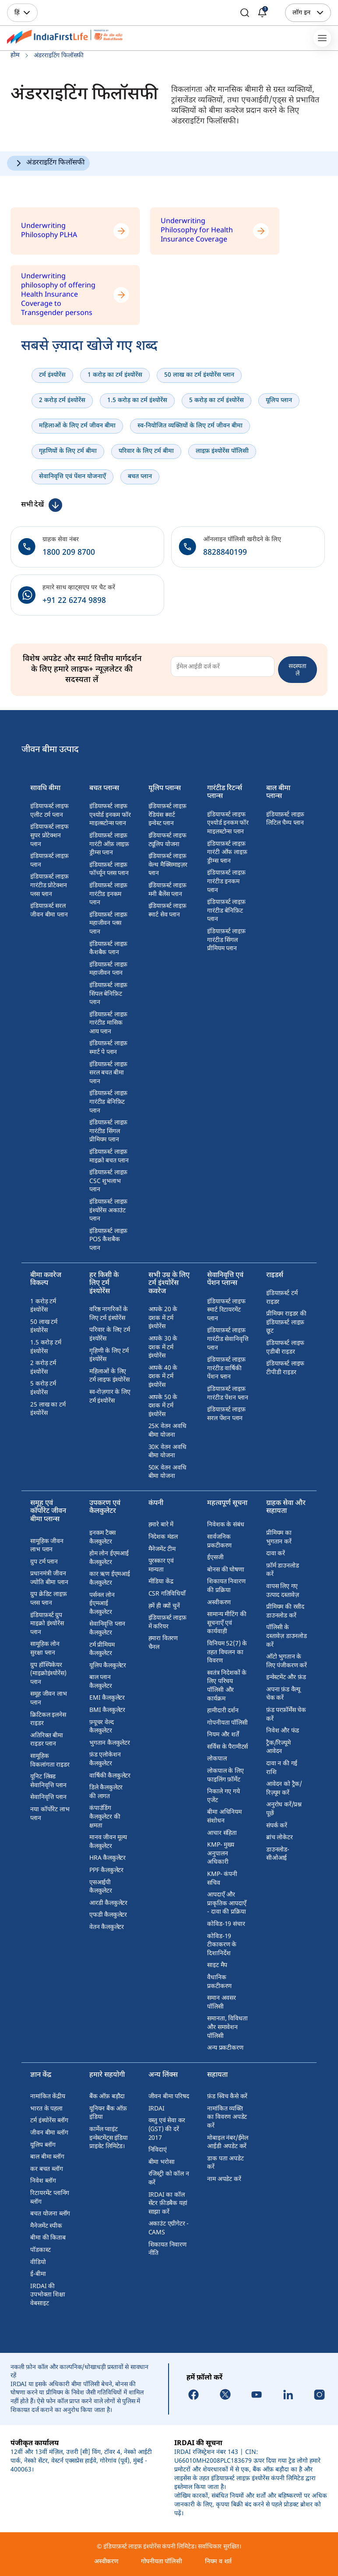 The width and height of the screenshot is (338, 2576). Describe the element at coordinates (167, 1622) in the screenshot. I see `इंडियाफ़र्स्ट लाइफ़ में करियर` at that location.